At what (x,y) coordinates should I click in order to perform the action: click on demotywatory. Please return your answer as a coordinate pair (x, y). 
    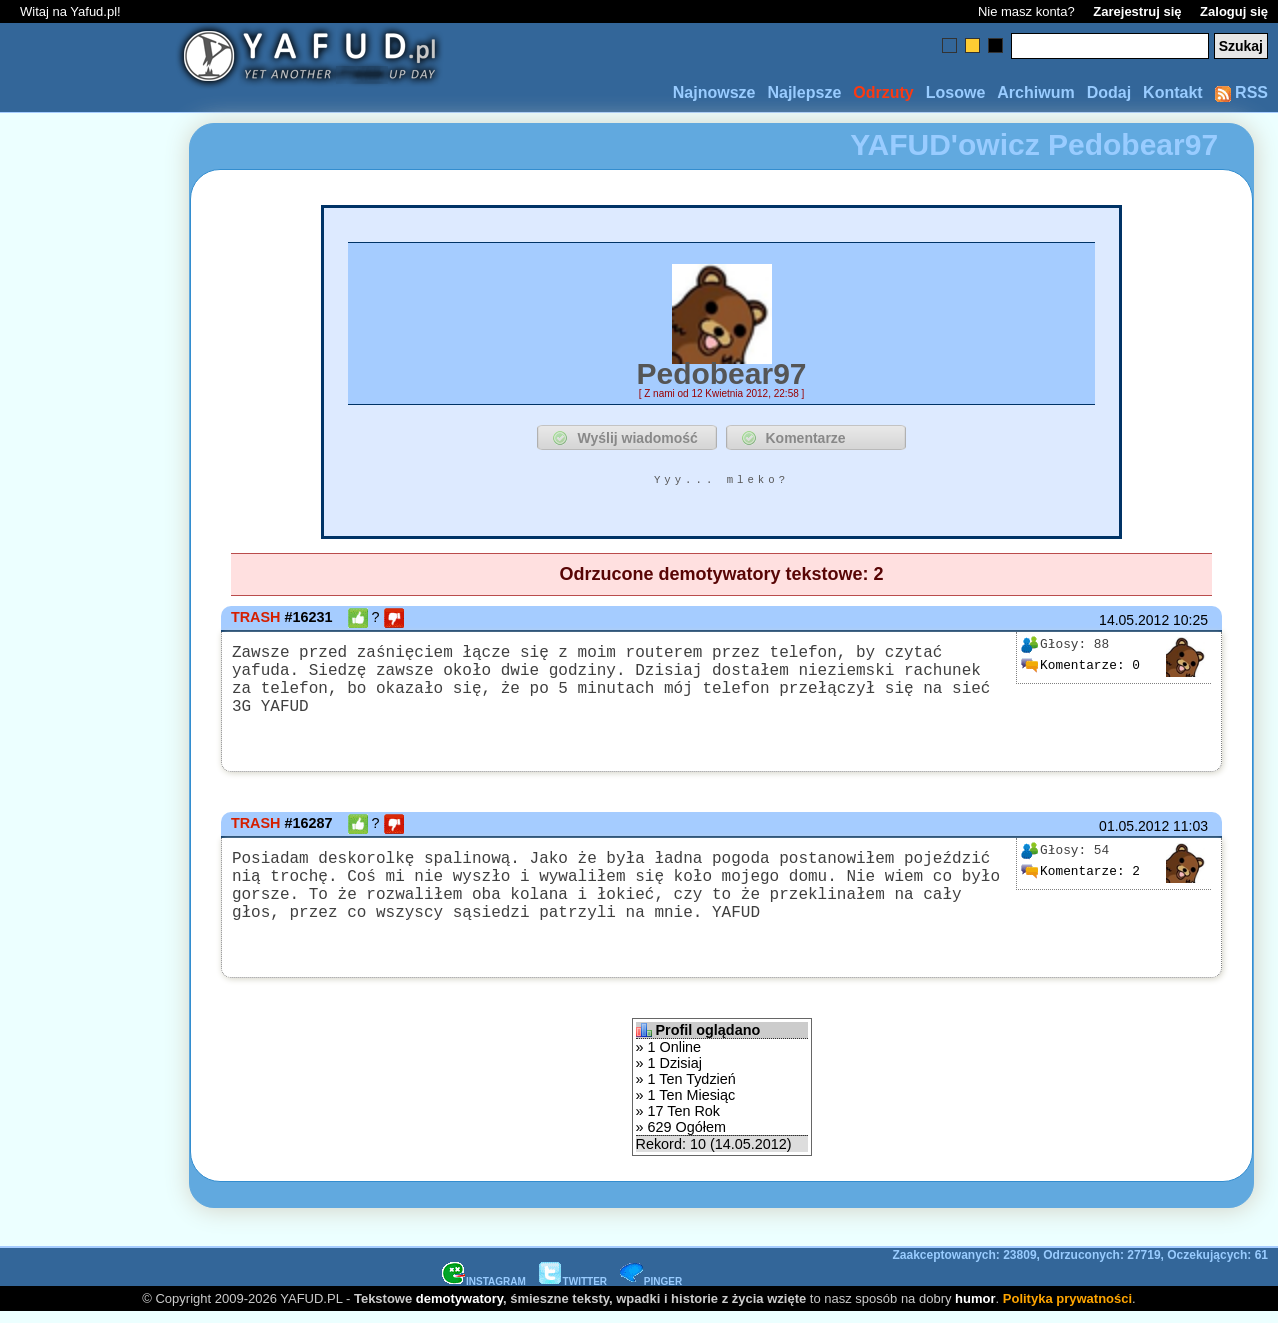
    Looking at the image, I should click on (459, 1308).